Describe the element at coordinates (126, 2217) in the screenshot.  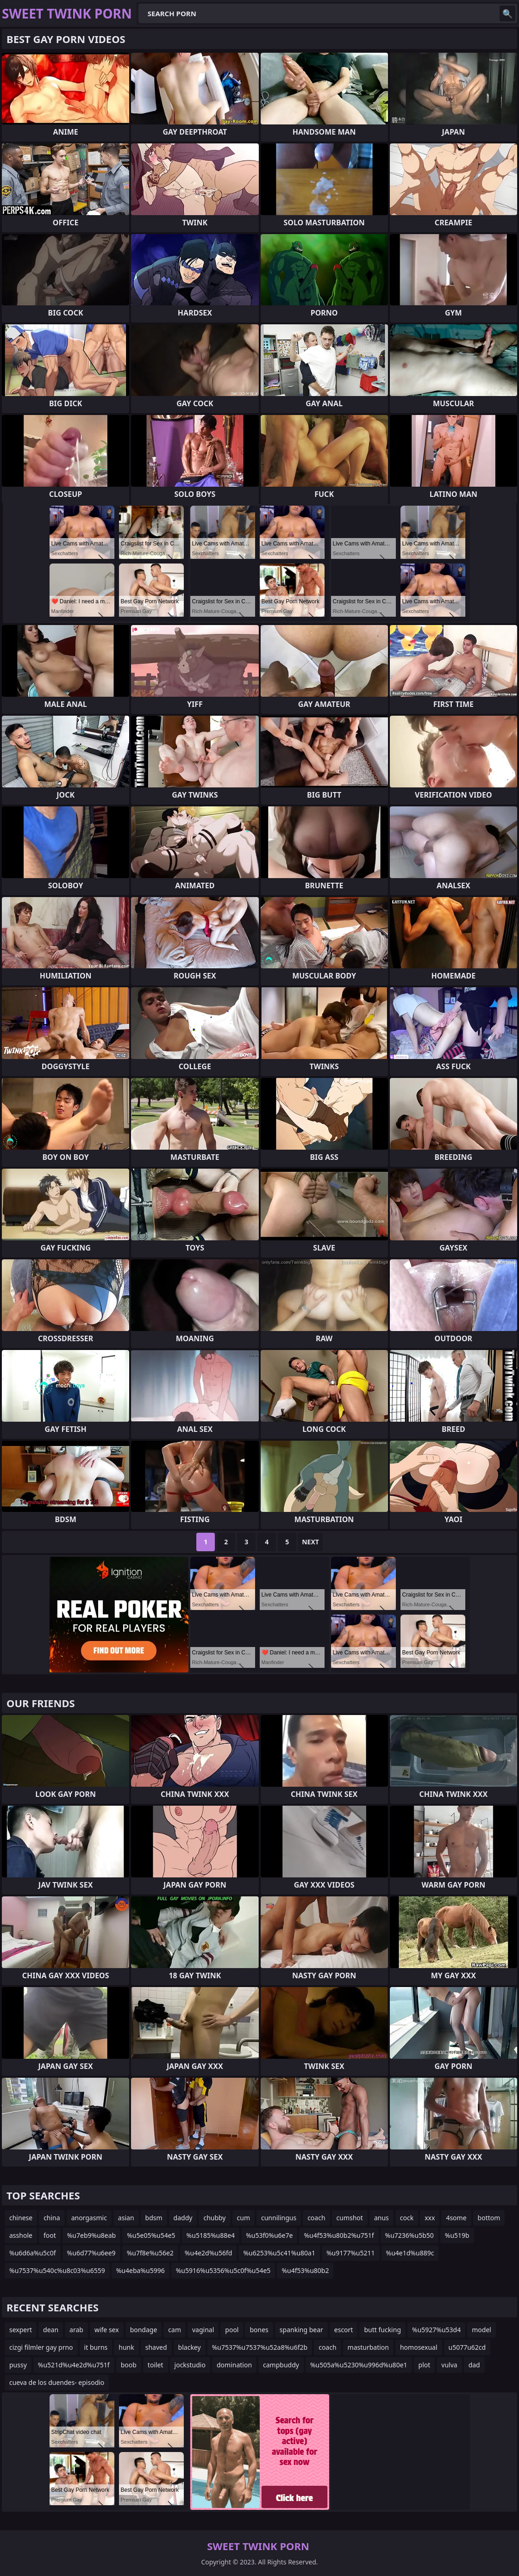
I see `asian` at that location.